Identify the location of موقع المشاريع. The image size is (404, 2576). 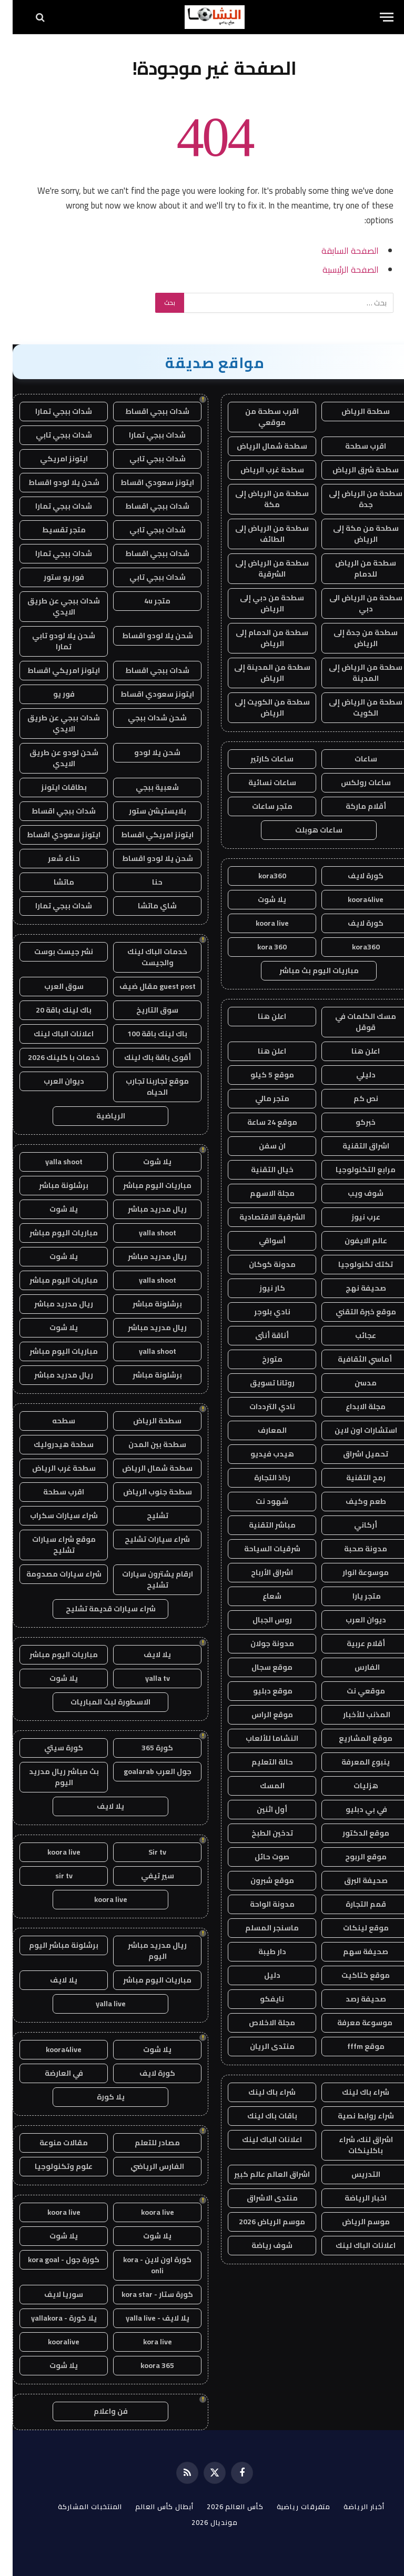
(353, 1738).